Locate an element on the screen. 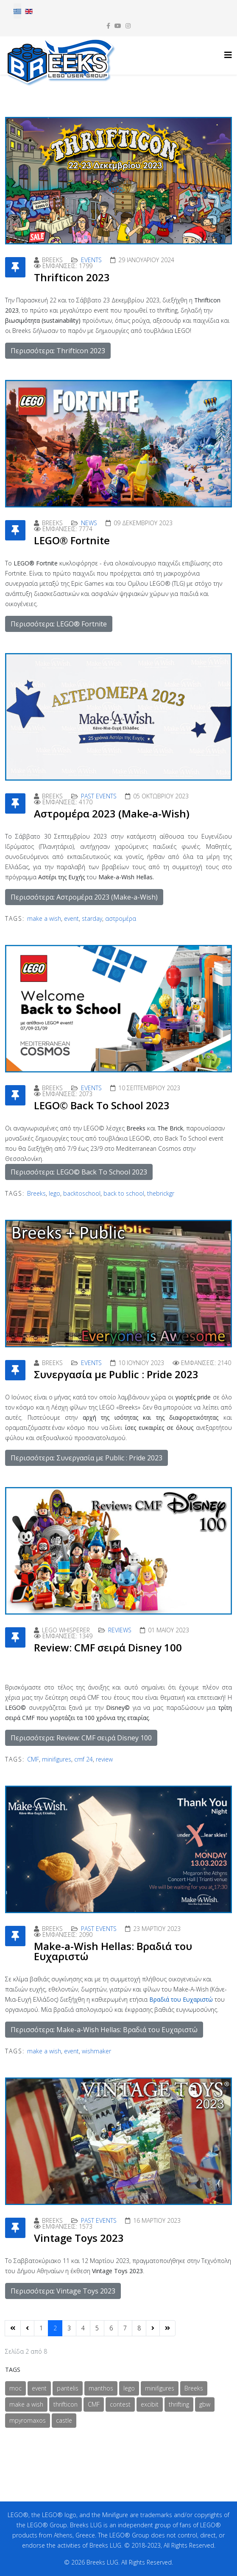 Image resolution: width=237 pixels, height=2576 pixels. Περισσότερα: Vintage Toys 2023 is located at coordinates (63, 2291).